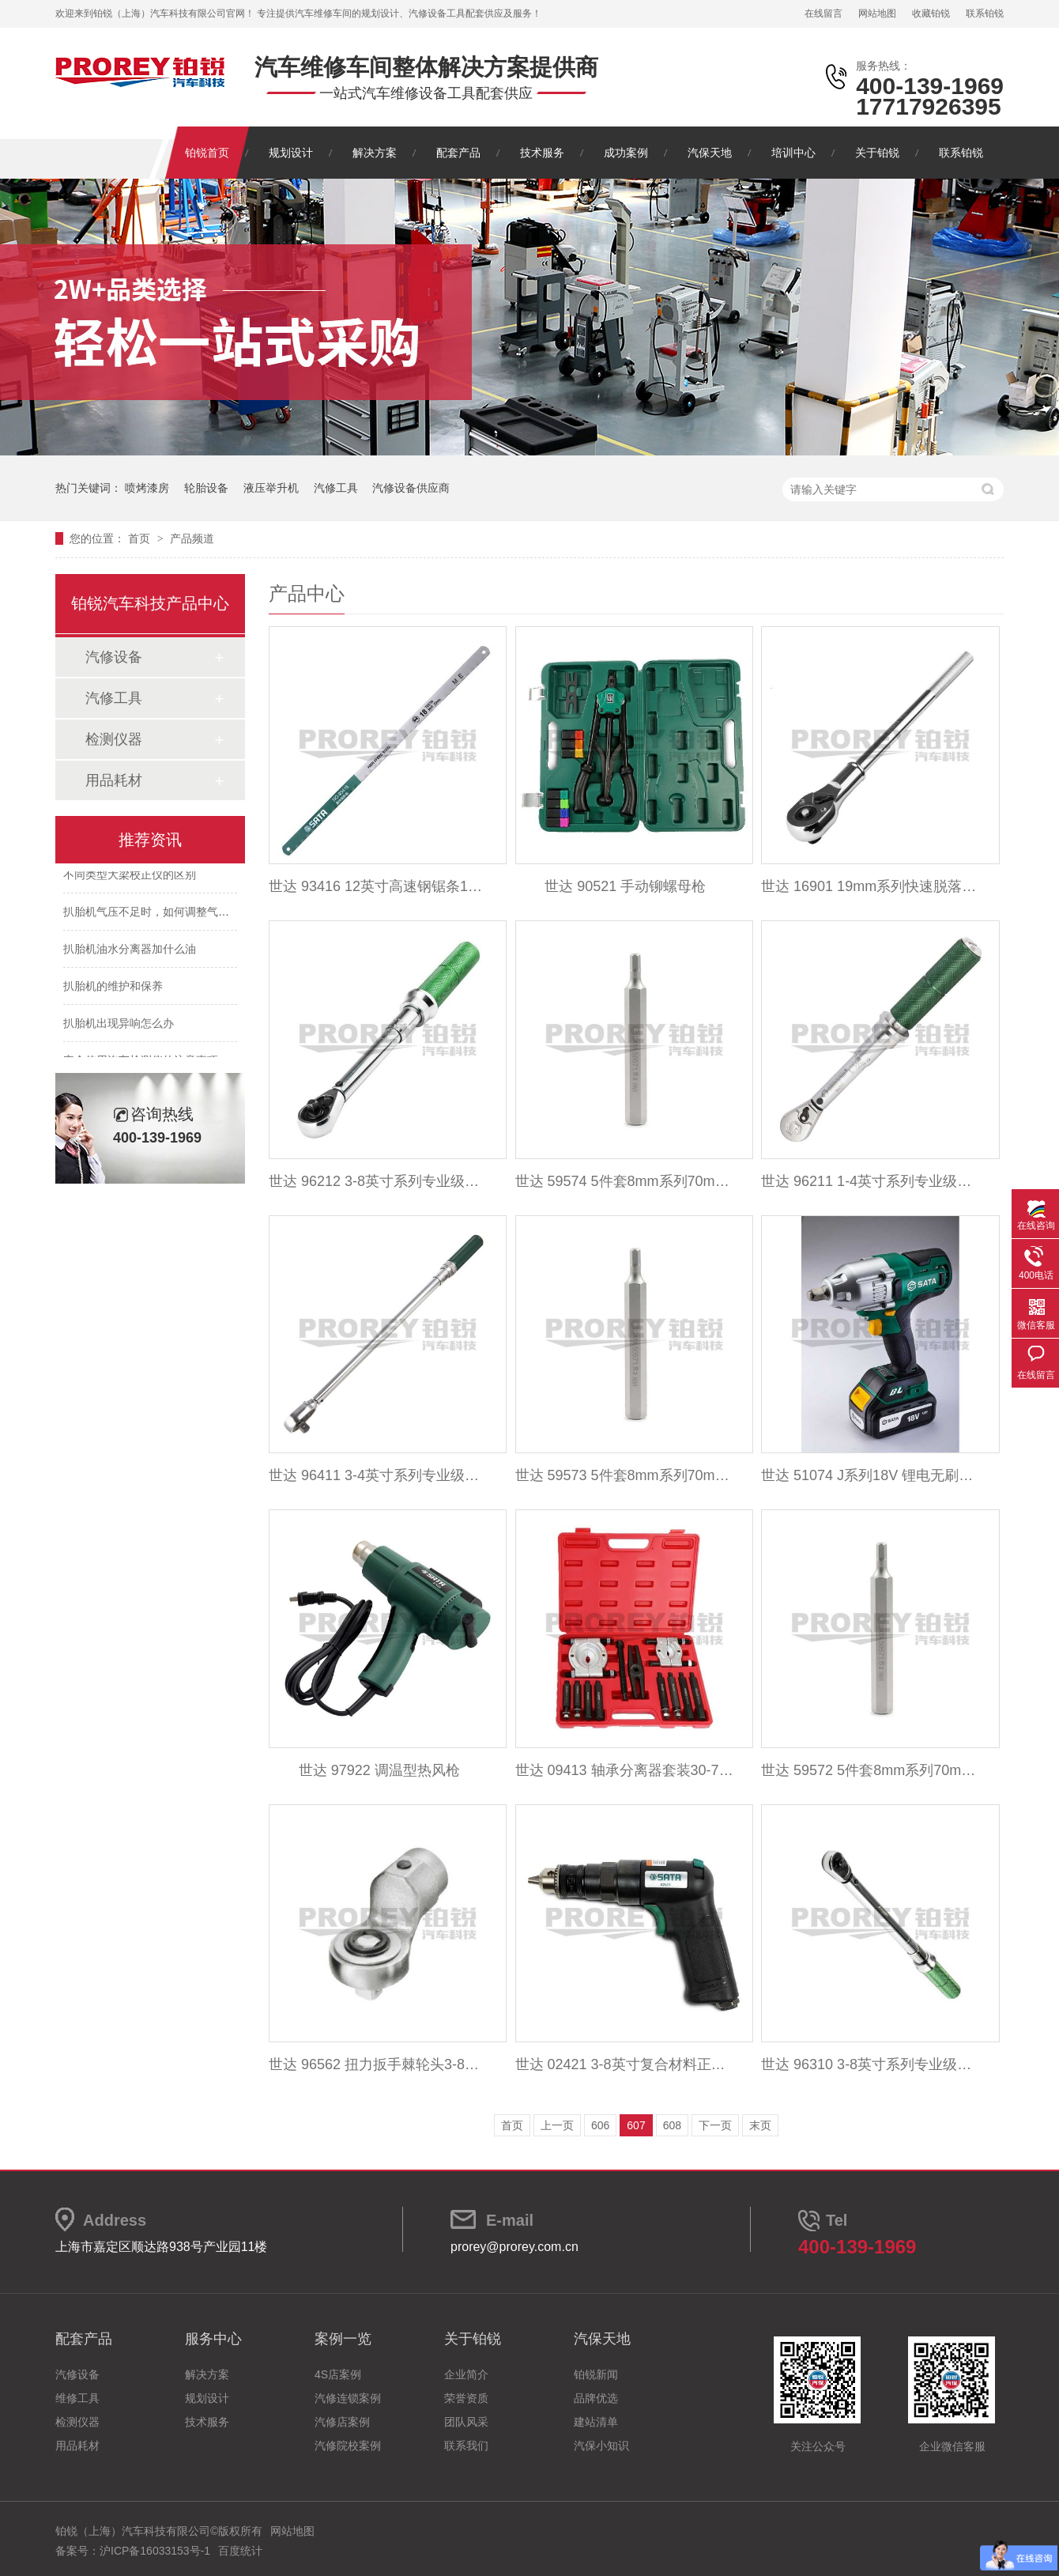  What do you see at coordinates (140, 538) in the screenshot?
I see `首页` at bounding box center [140, 538].